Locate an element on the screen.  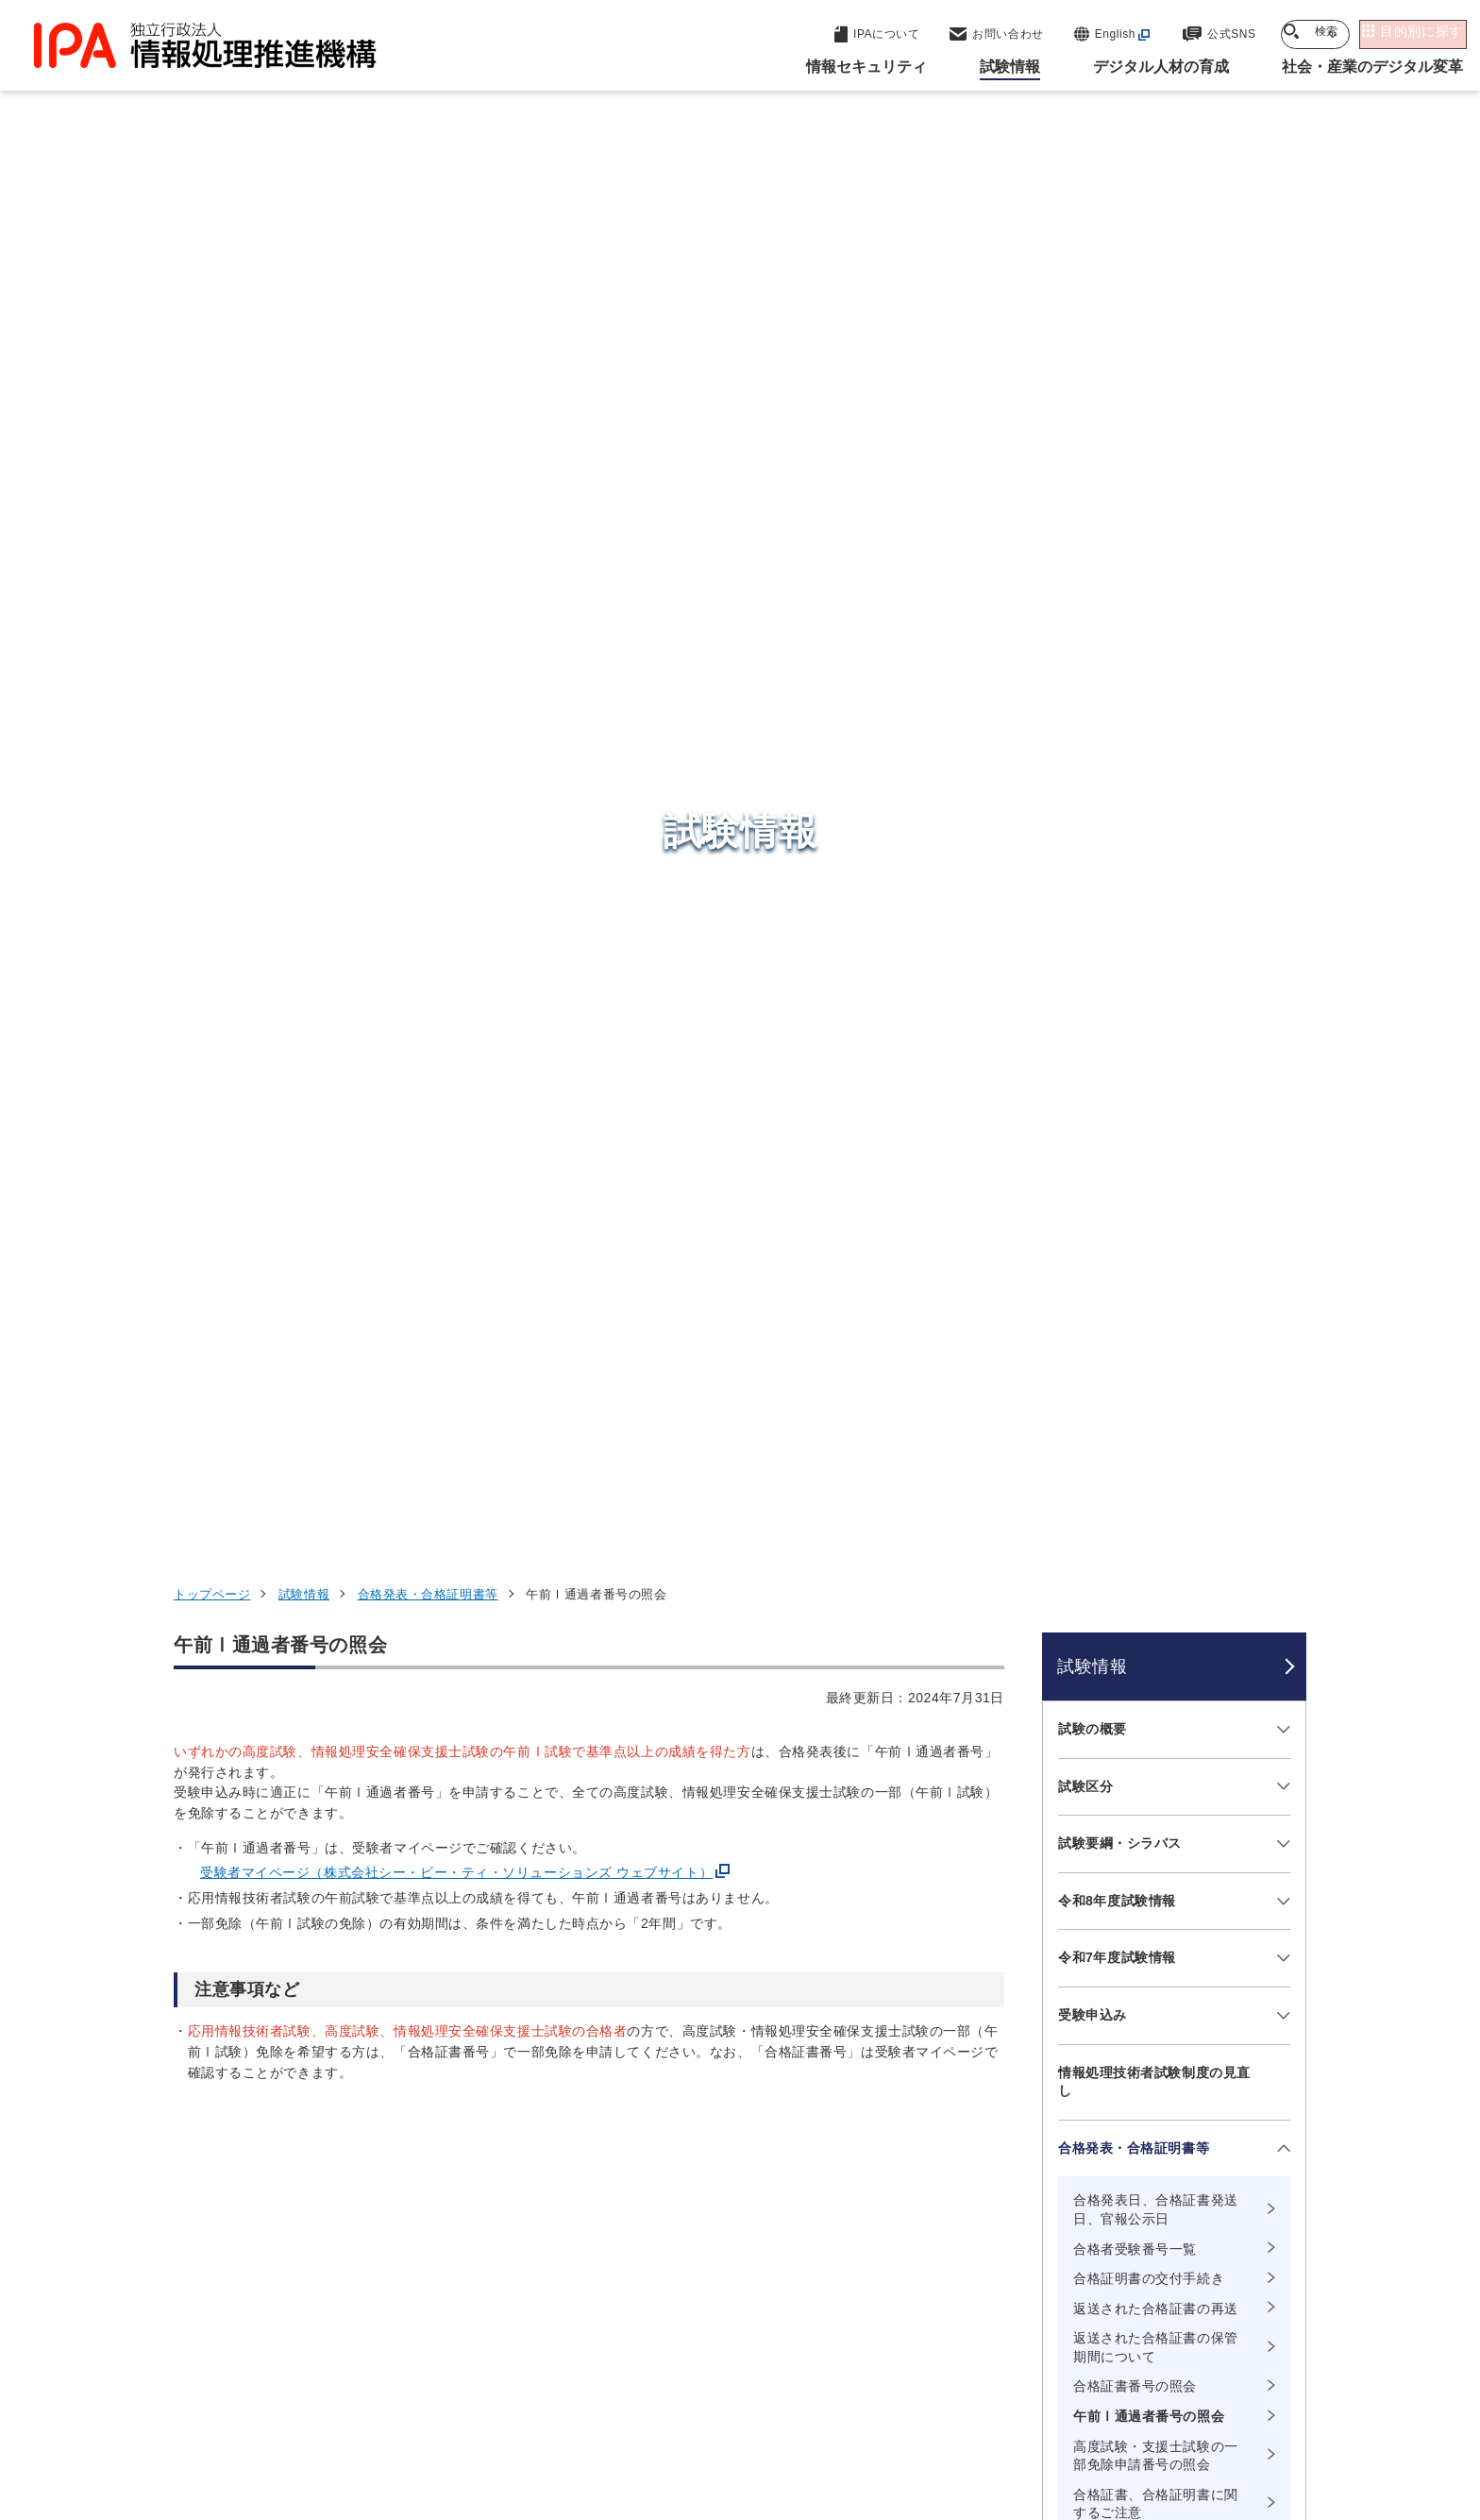
[メニューを開閉する] is located at coordinates (1280, 429).